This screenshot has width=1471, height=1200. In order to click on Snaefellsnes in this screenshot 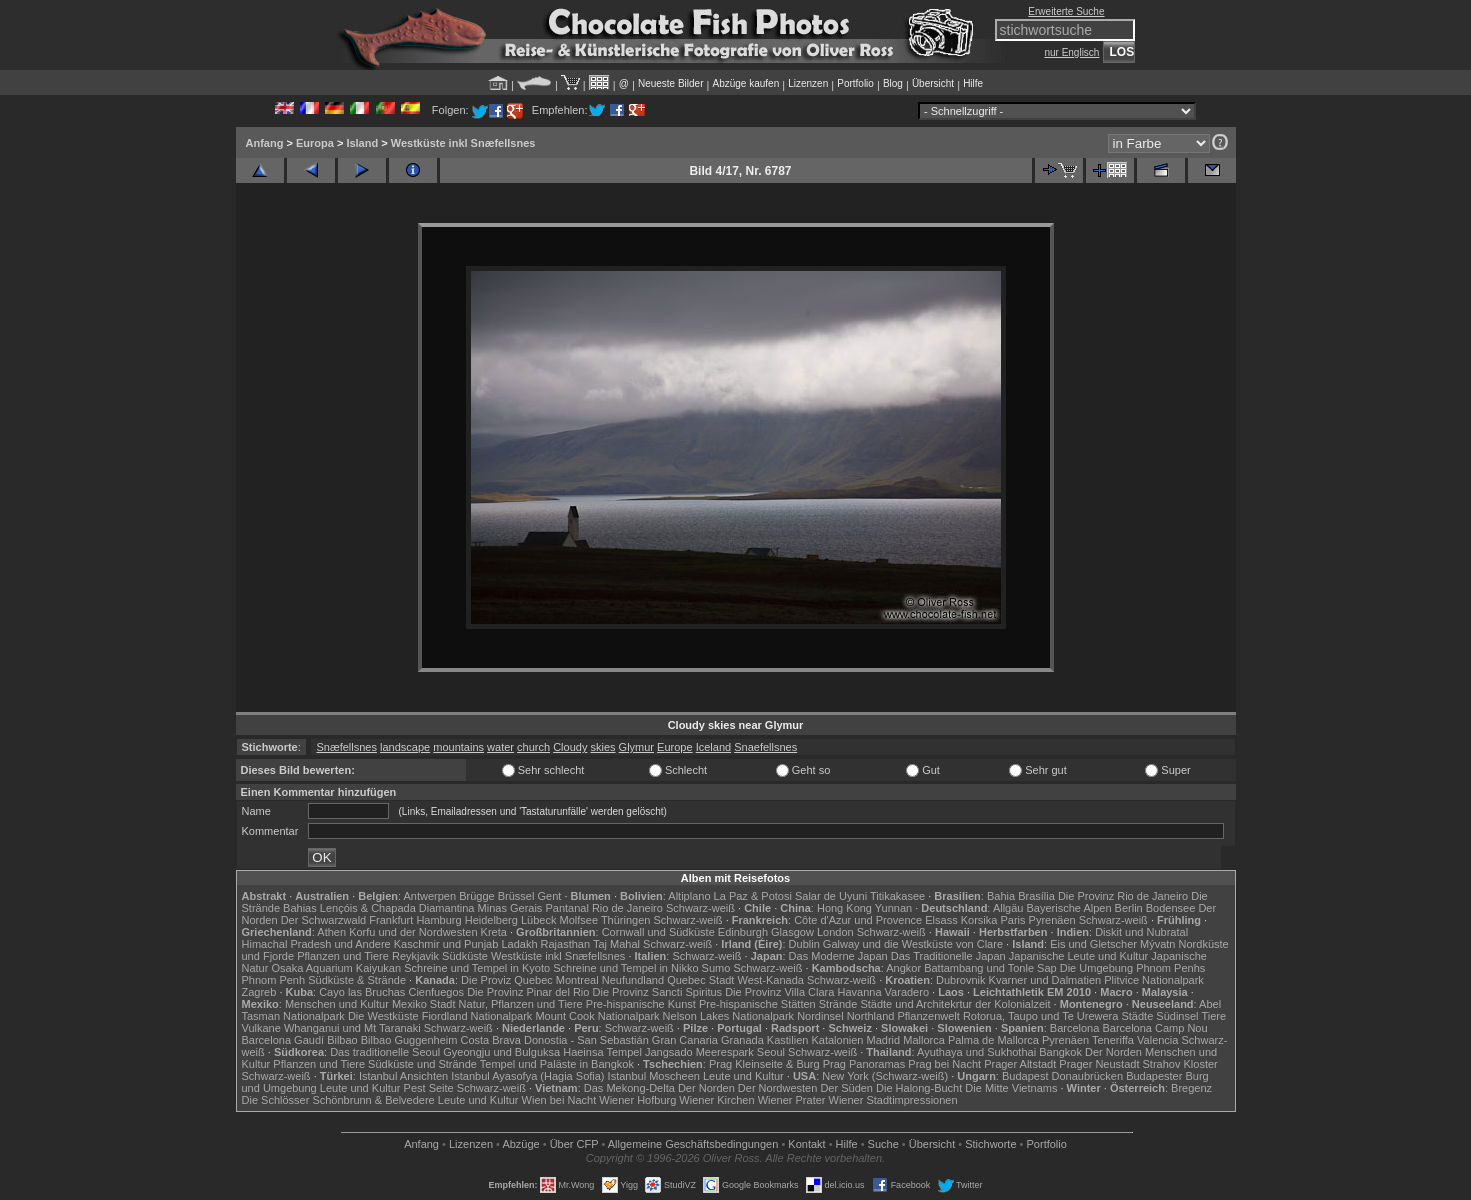, I will do `click(765, 747)`.